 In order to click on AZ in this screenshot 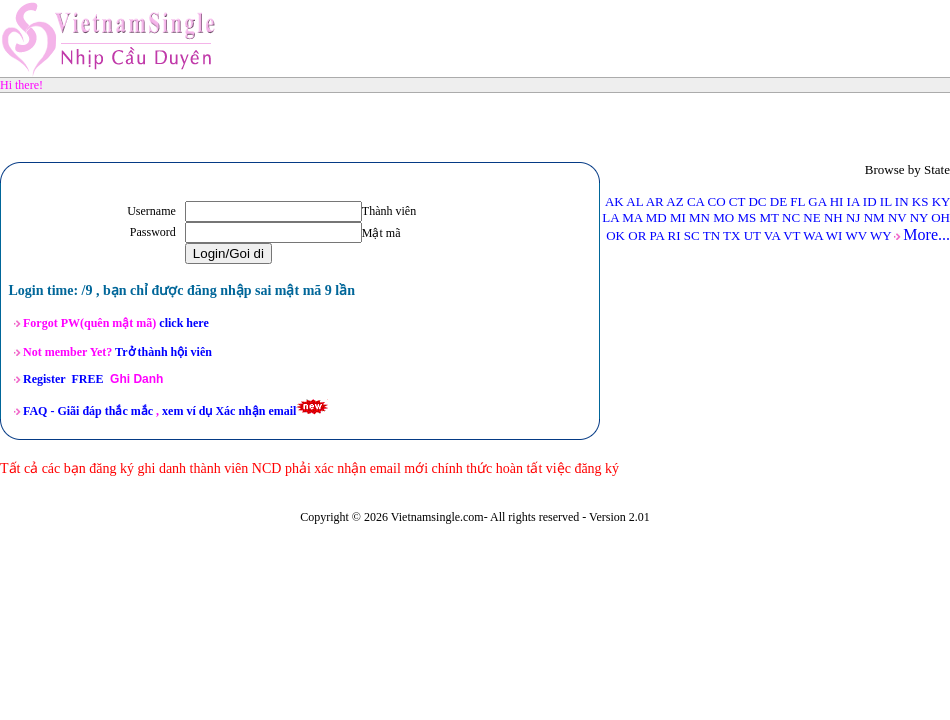, I will do `click(674, 201)`.